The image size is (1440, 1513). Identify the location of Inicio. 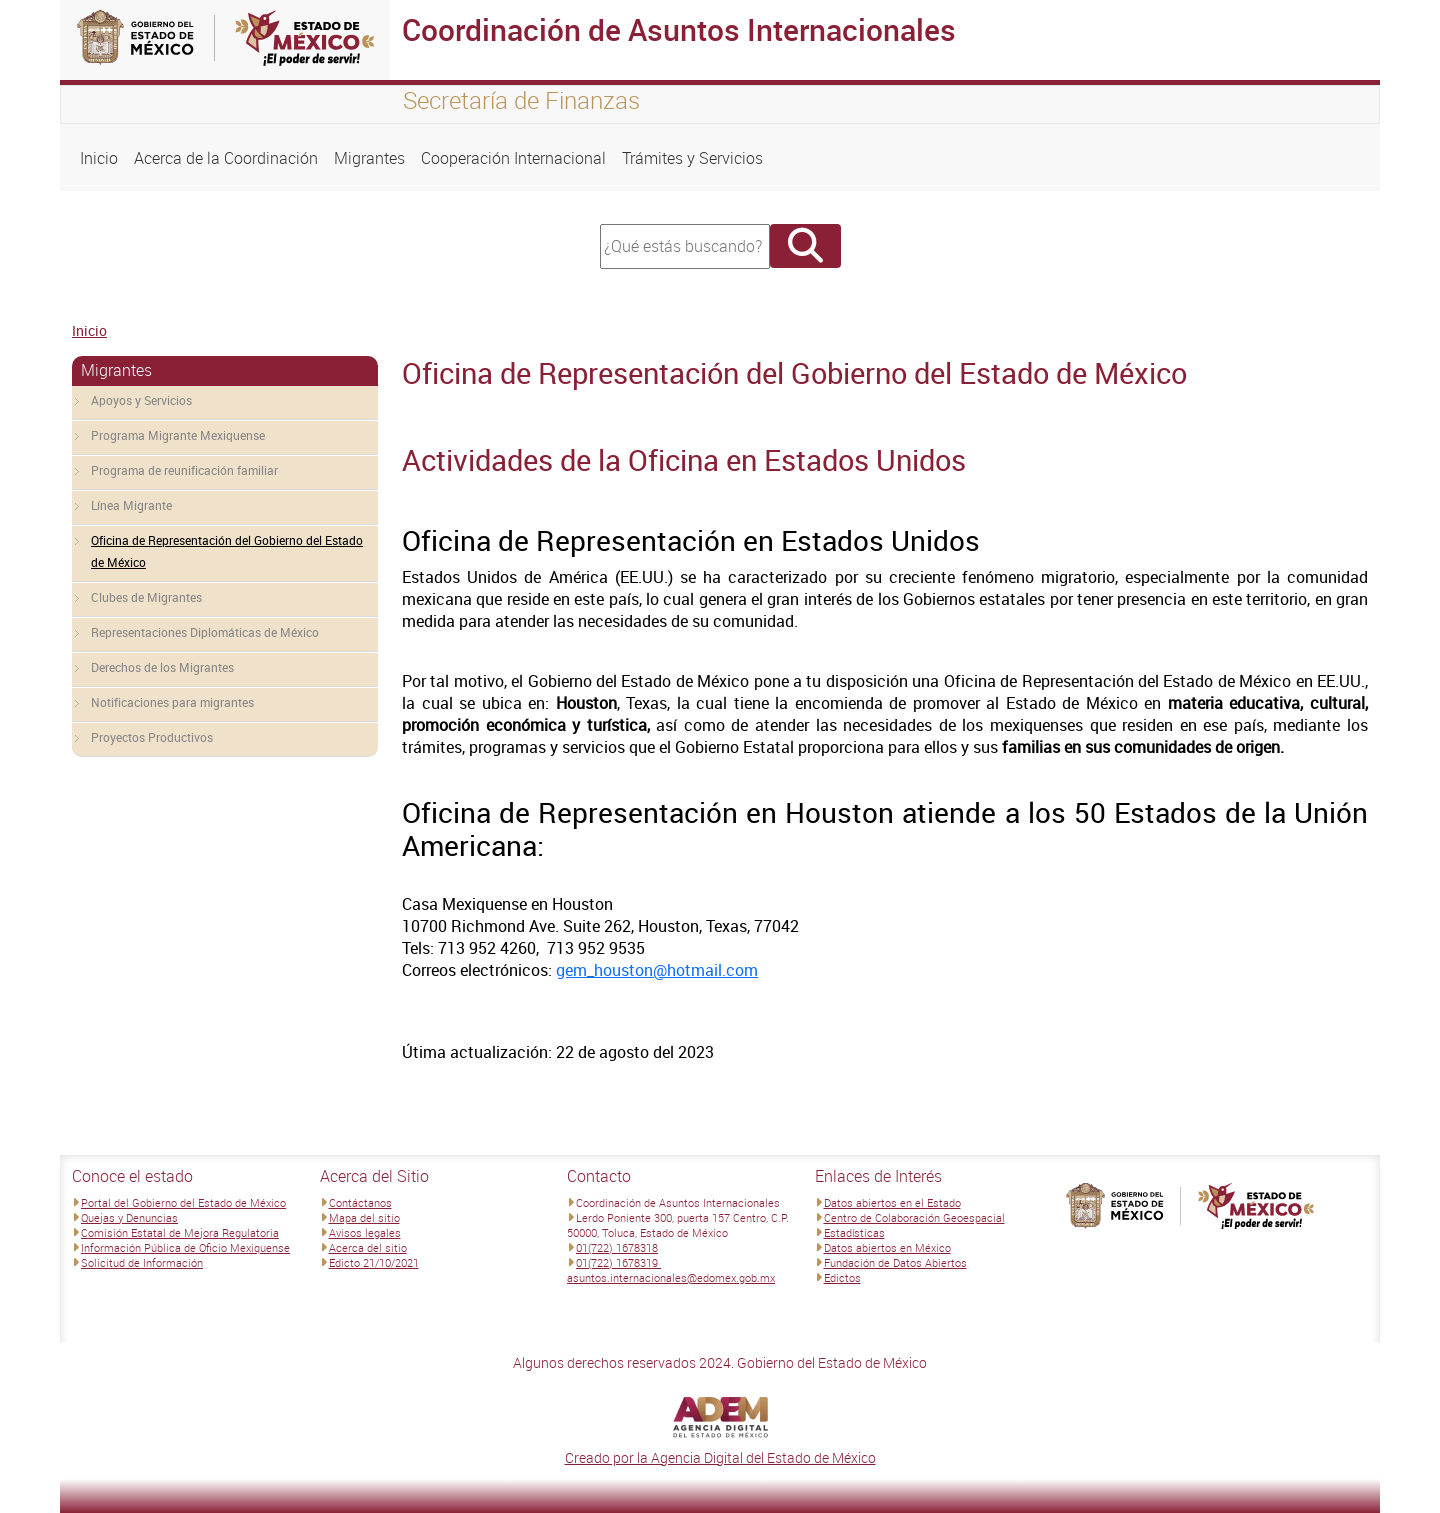
(99, 158).